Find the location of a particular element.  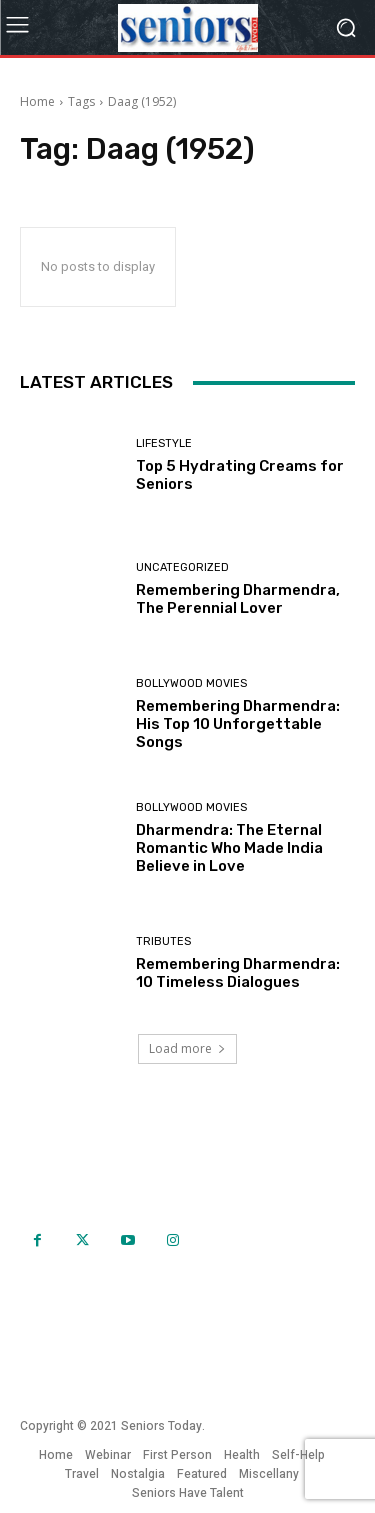

Lifestyle is located at coordinates (164, 443).